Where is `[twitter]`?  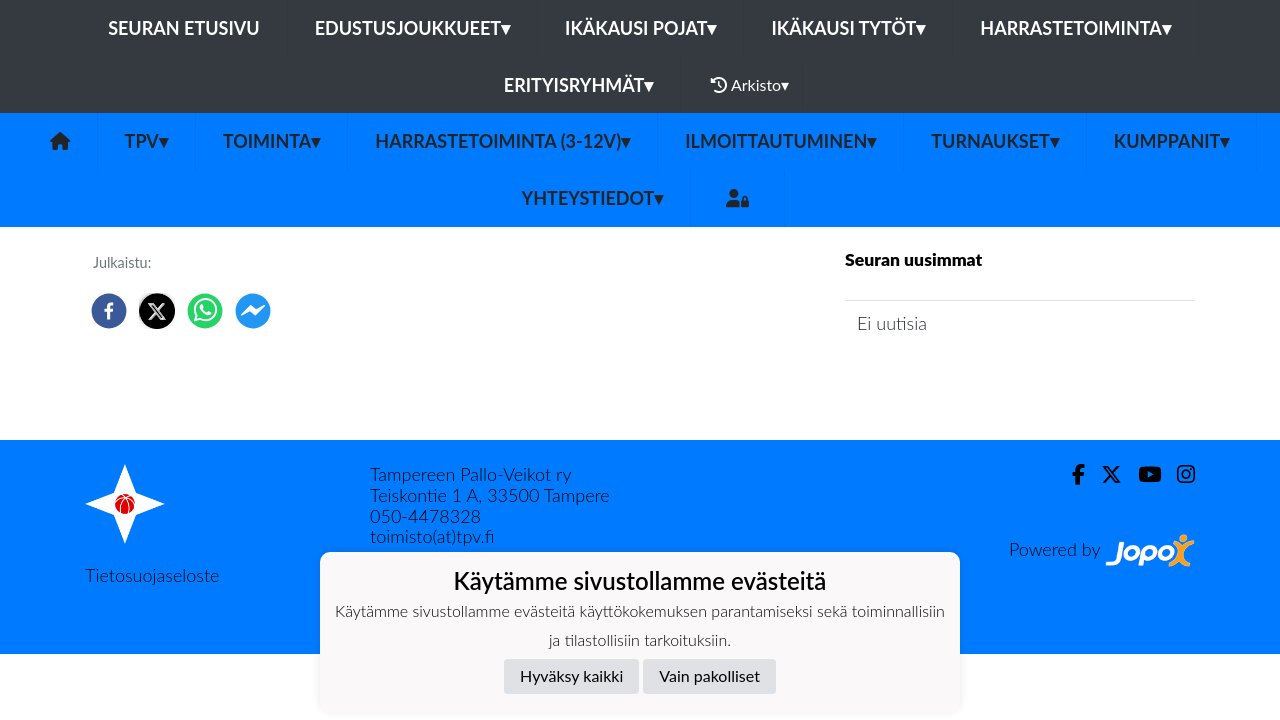 [twitter] is located at coordinates (157, 311).